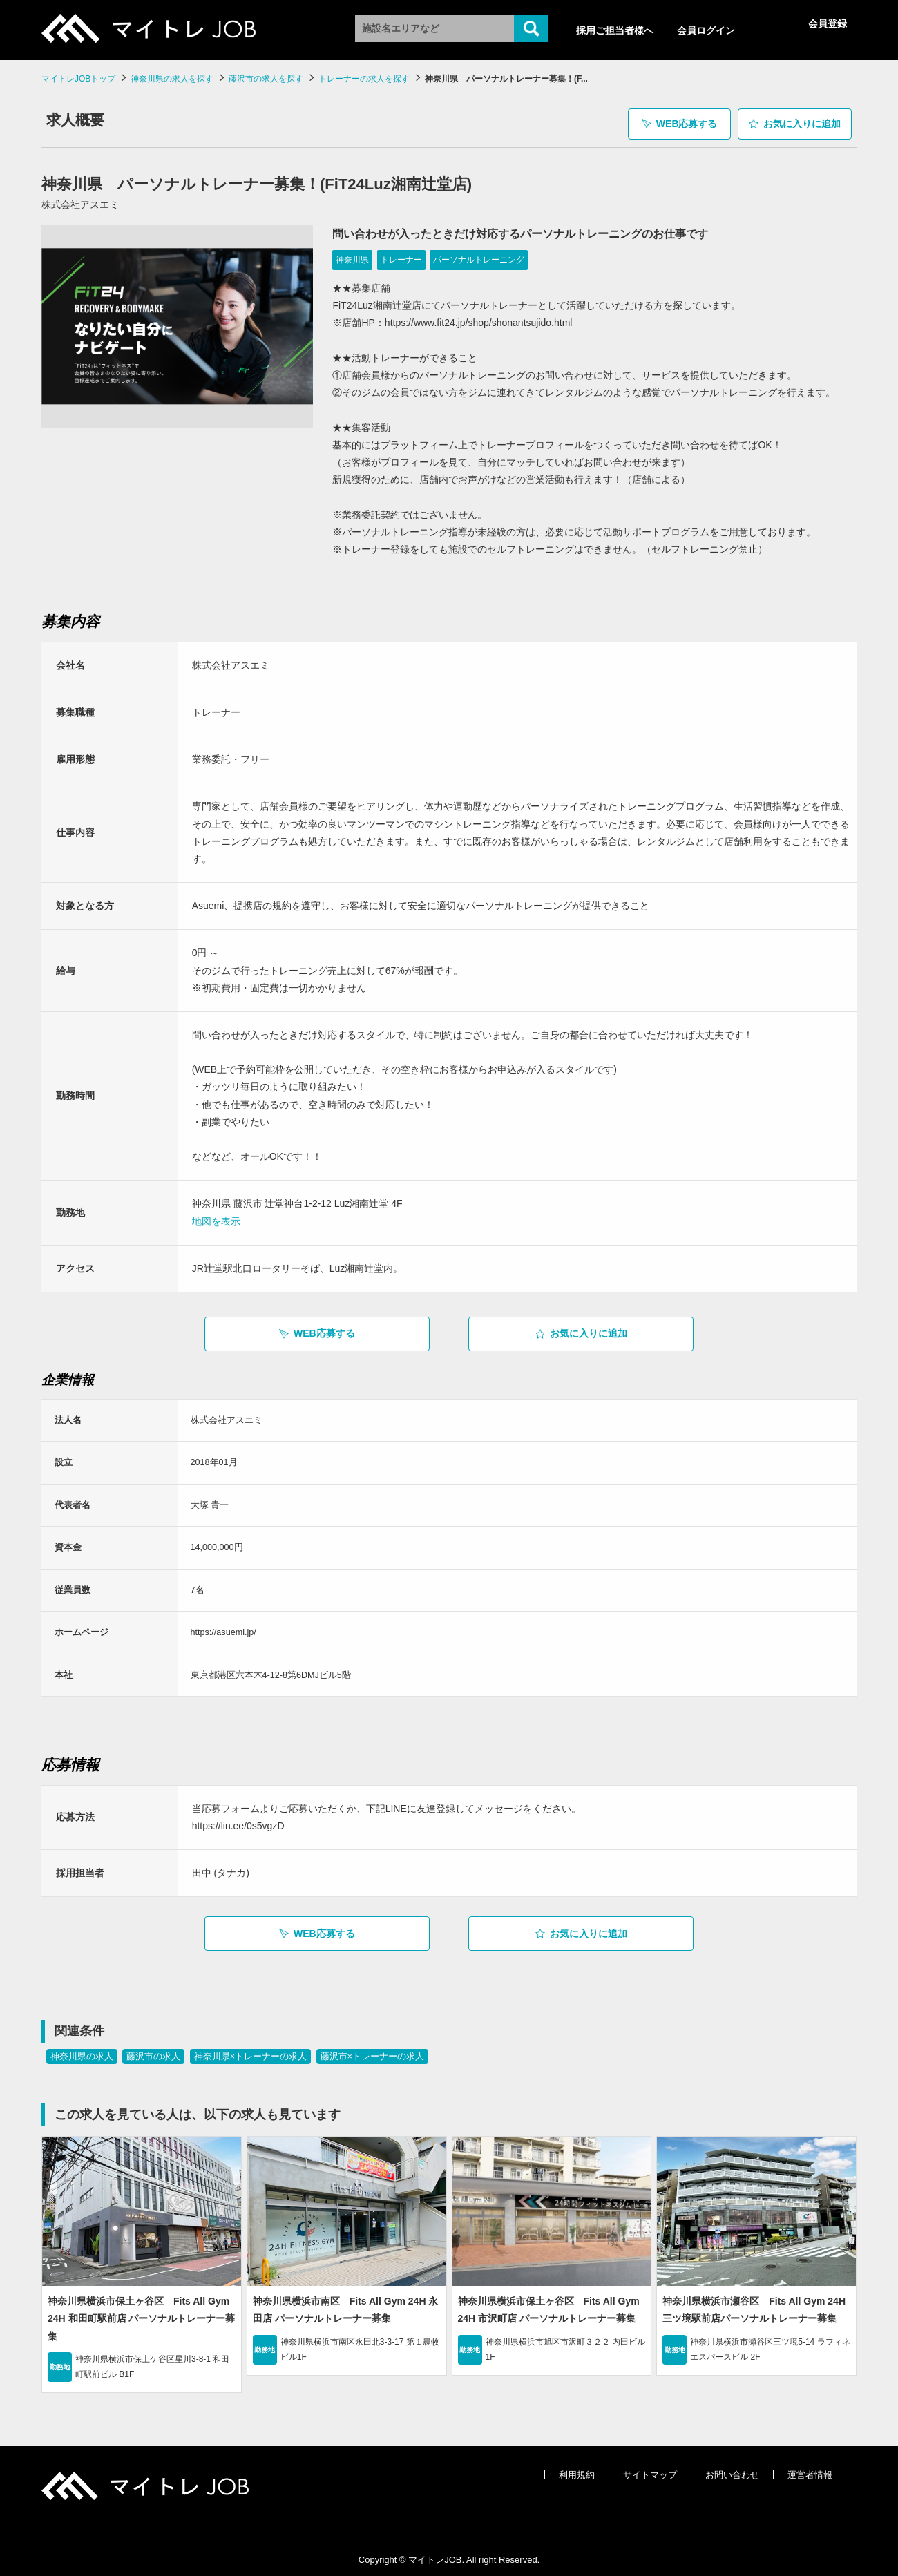 Image resolution: width=898 pixels, height=2576 pixels. What do you see at coordinates (250, 2051) in the screenshot?
I see `神奈川県×トレーナーの求人` at bounding box center [250, 2051].